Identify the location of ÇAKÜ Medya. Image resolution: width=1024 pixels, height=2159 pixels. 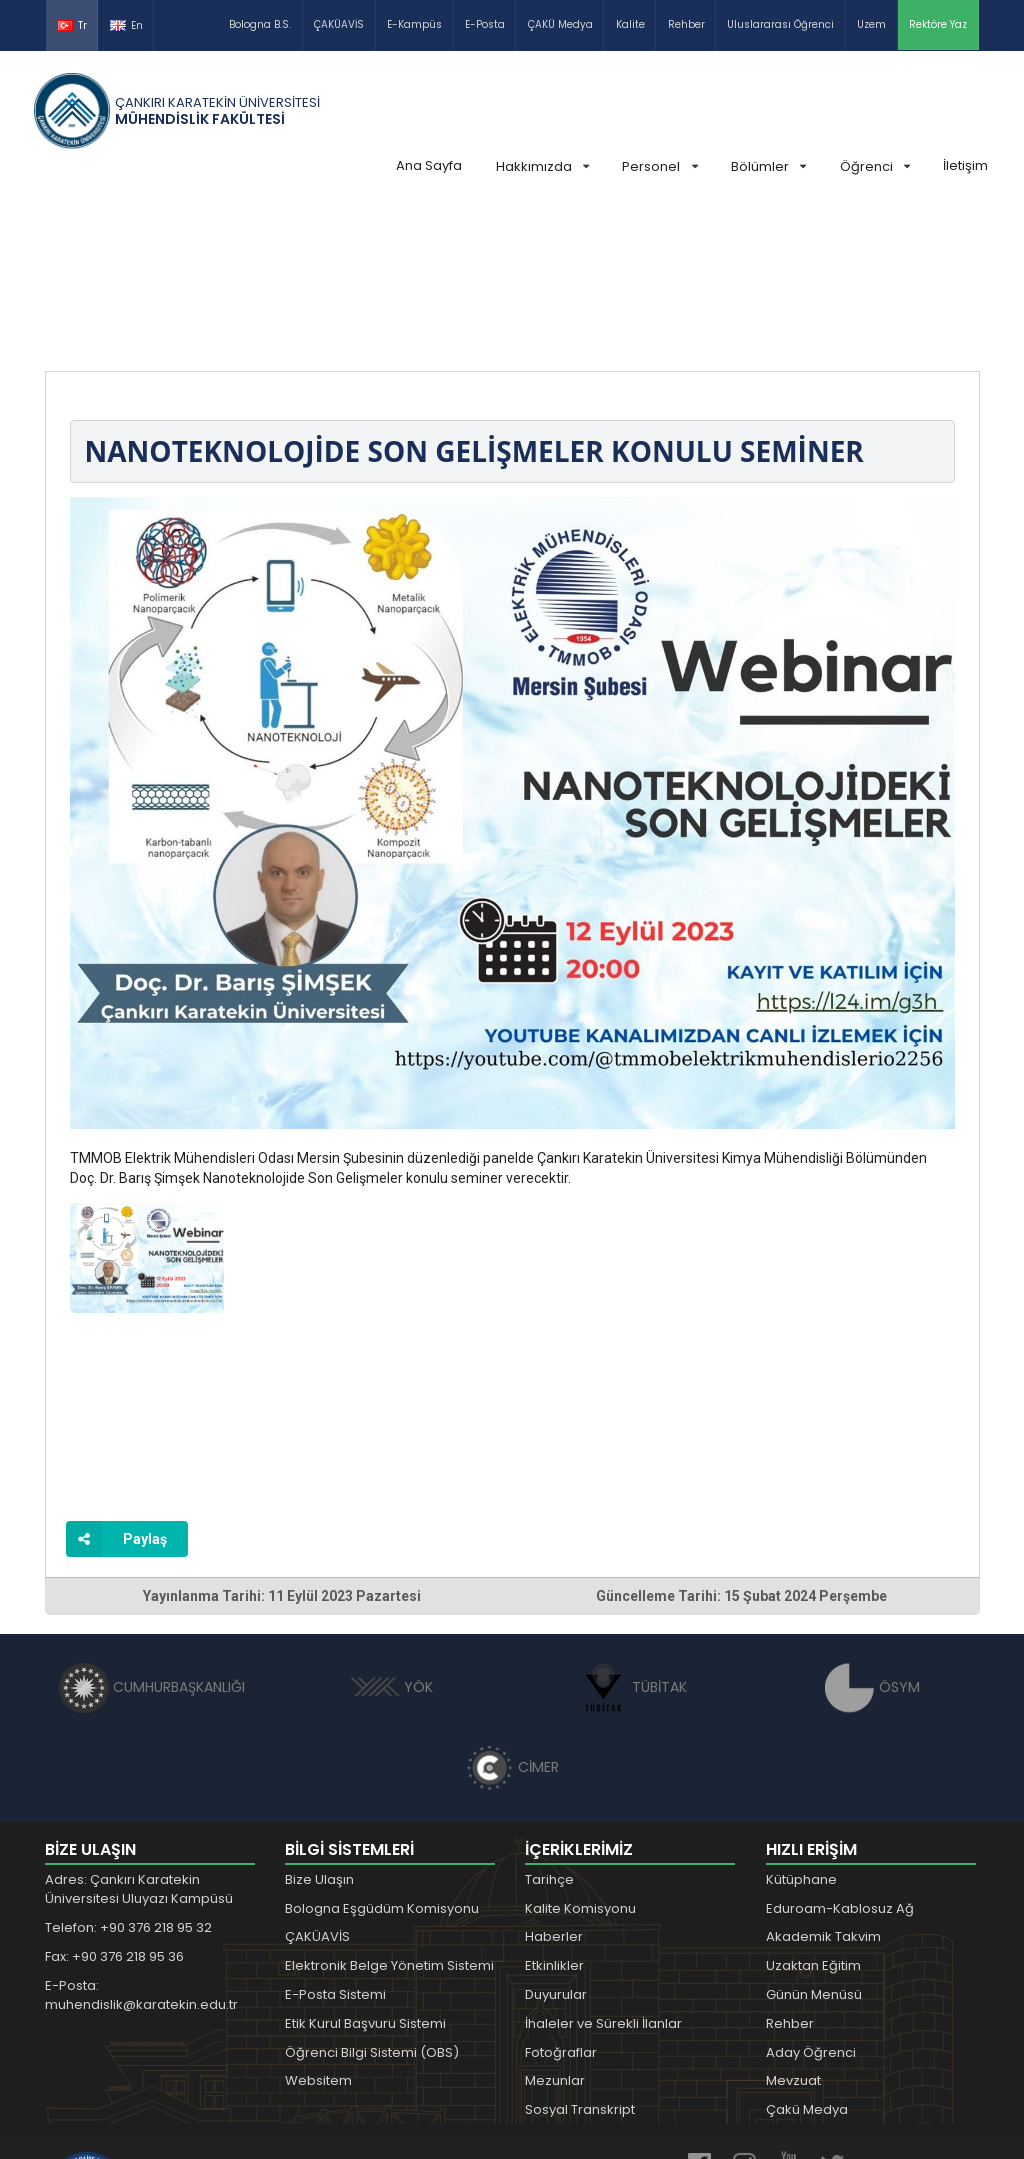
(560, 24).